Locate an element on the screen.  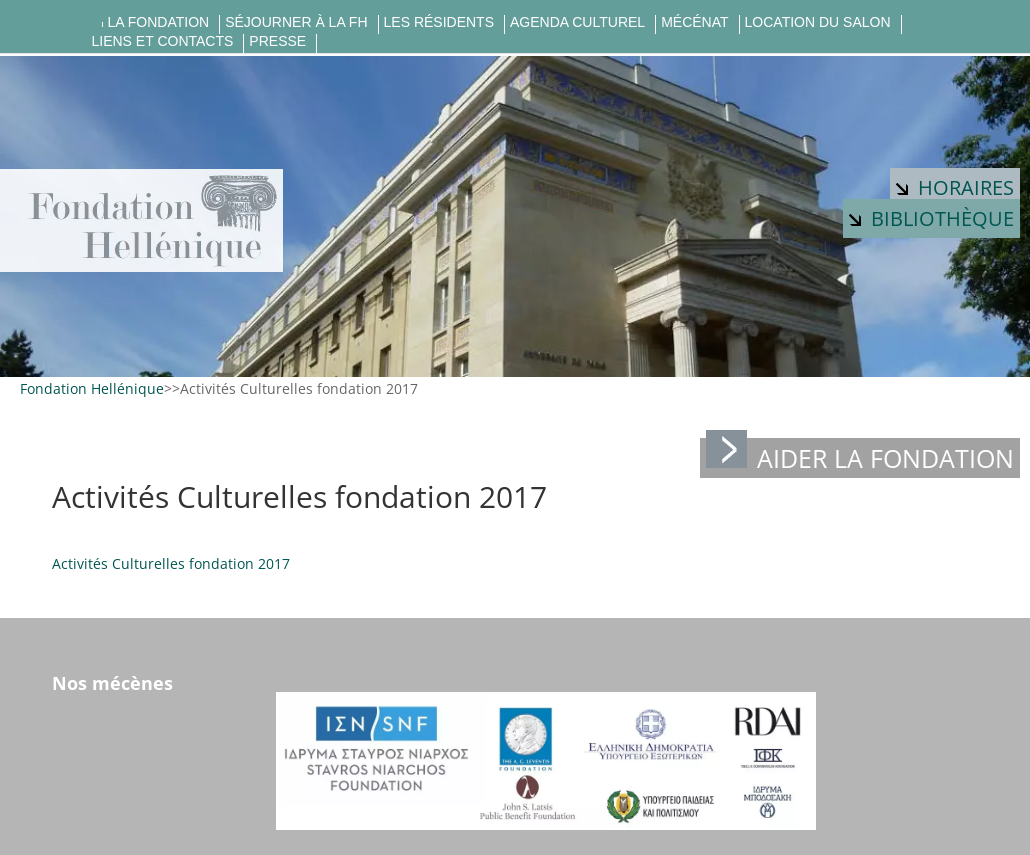
Bibliothèque is located at coordinates (931, 218).